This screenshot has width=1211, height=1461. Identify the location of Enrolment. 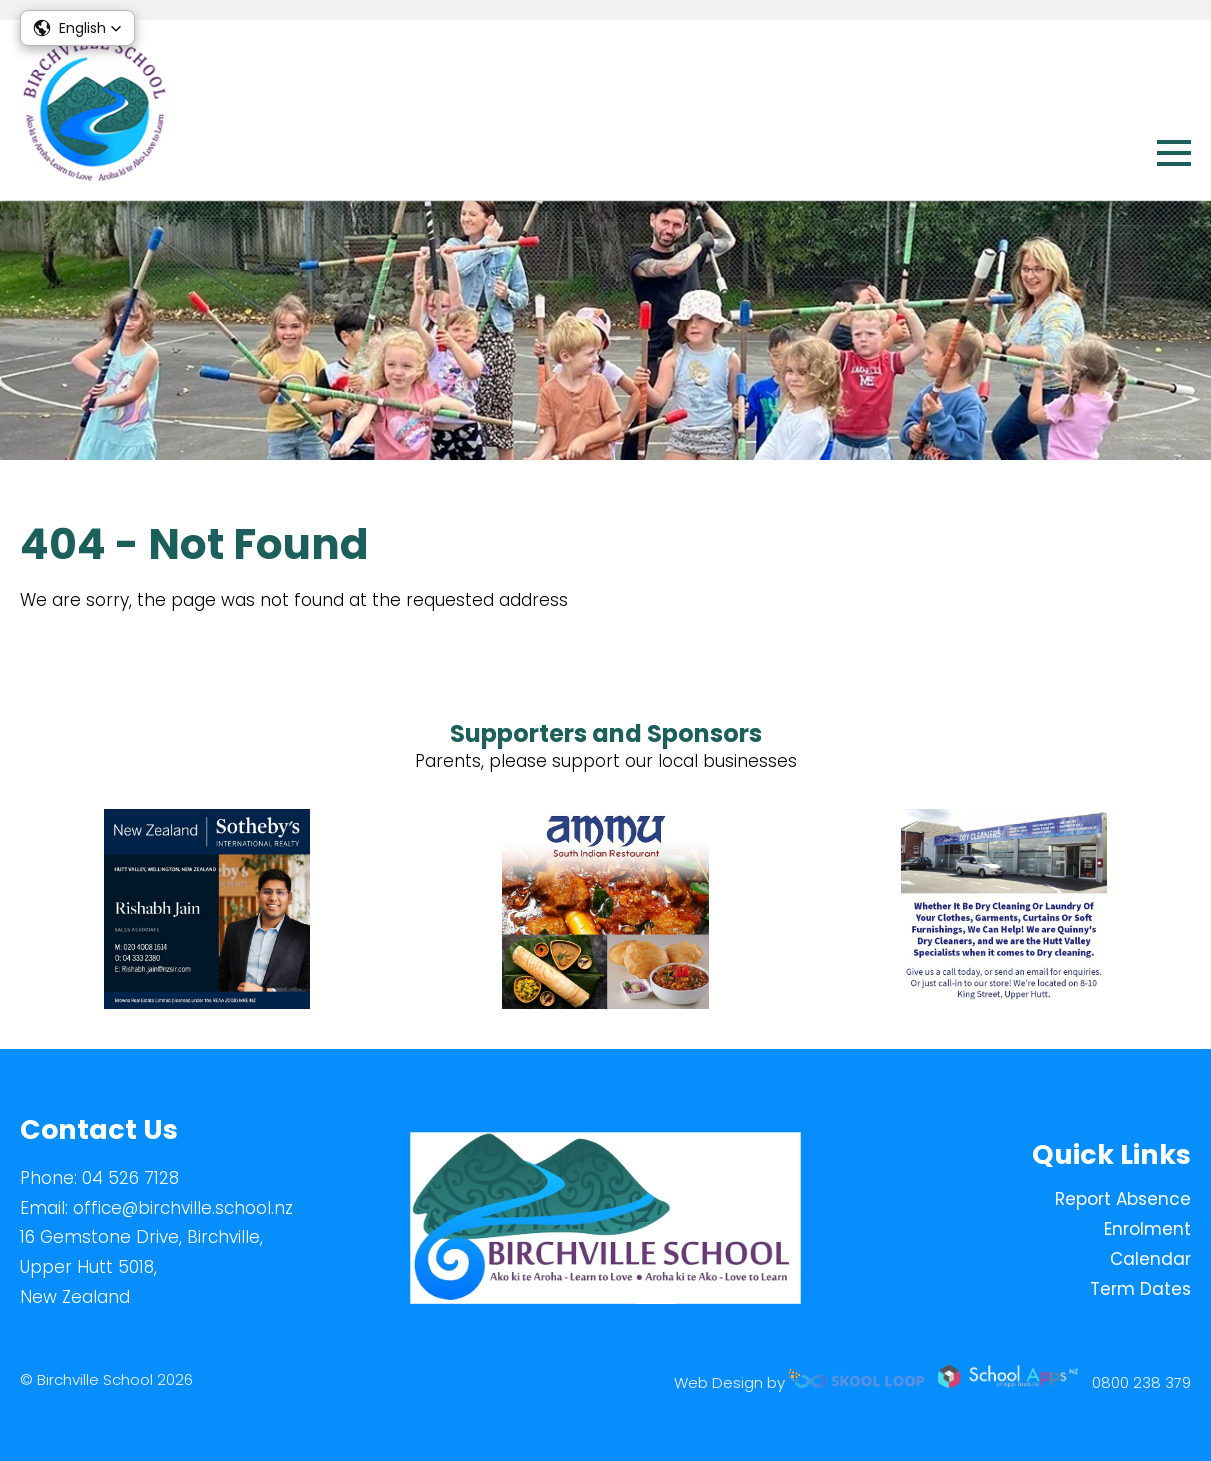
(1147, 1229).